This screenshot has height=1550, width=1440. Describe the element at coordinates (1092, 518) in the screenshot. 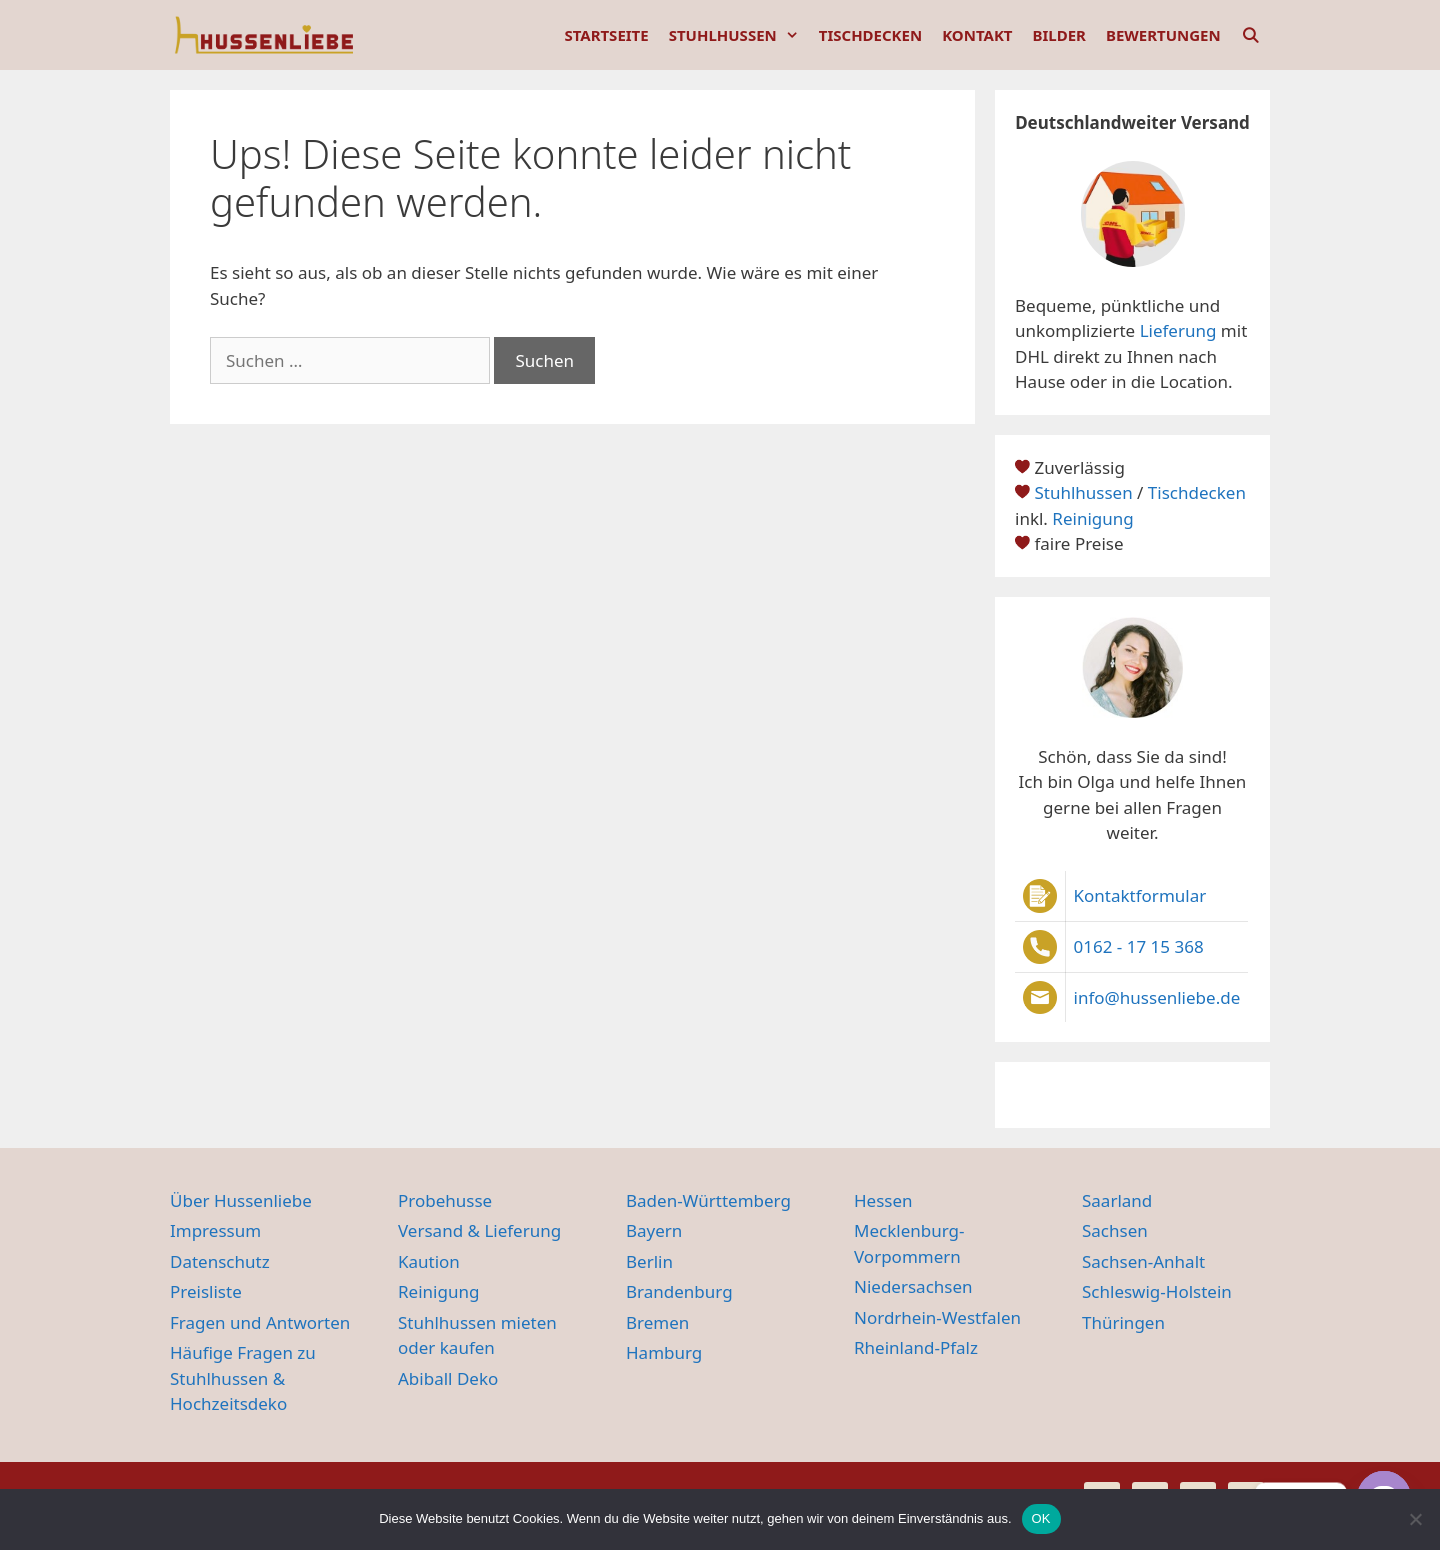

I see `Reinigung` at that location.